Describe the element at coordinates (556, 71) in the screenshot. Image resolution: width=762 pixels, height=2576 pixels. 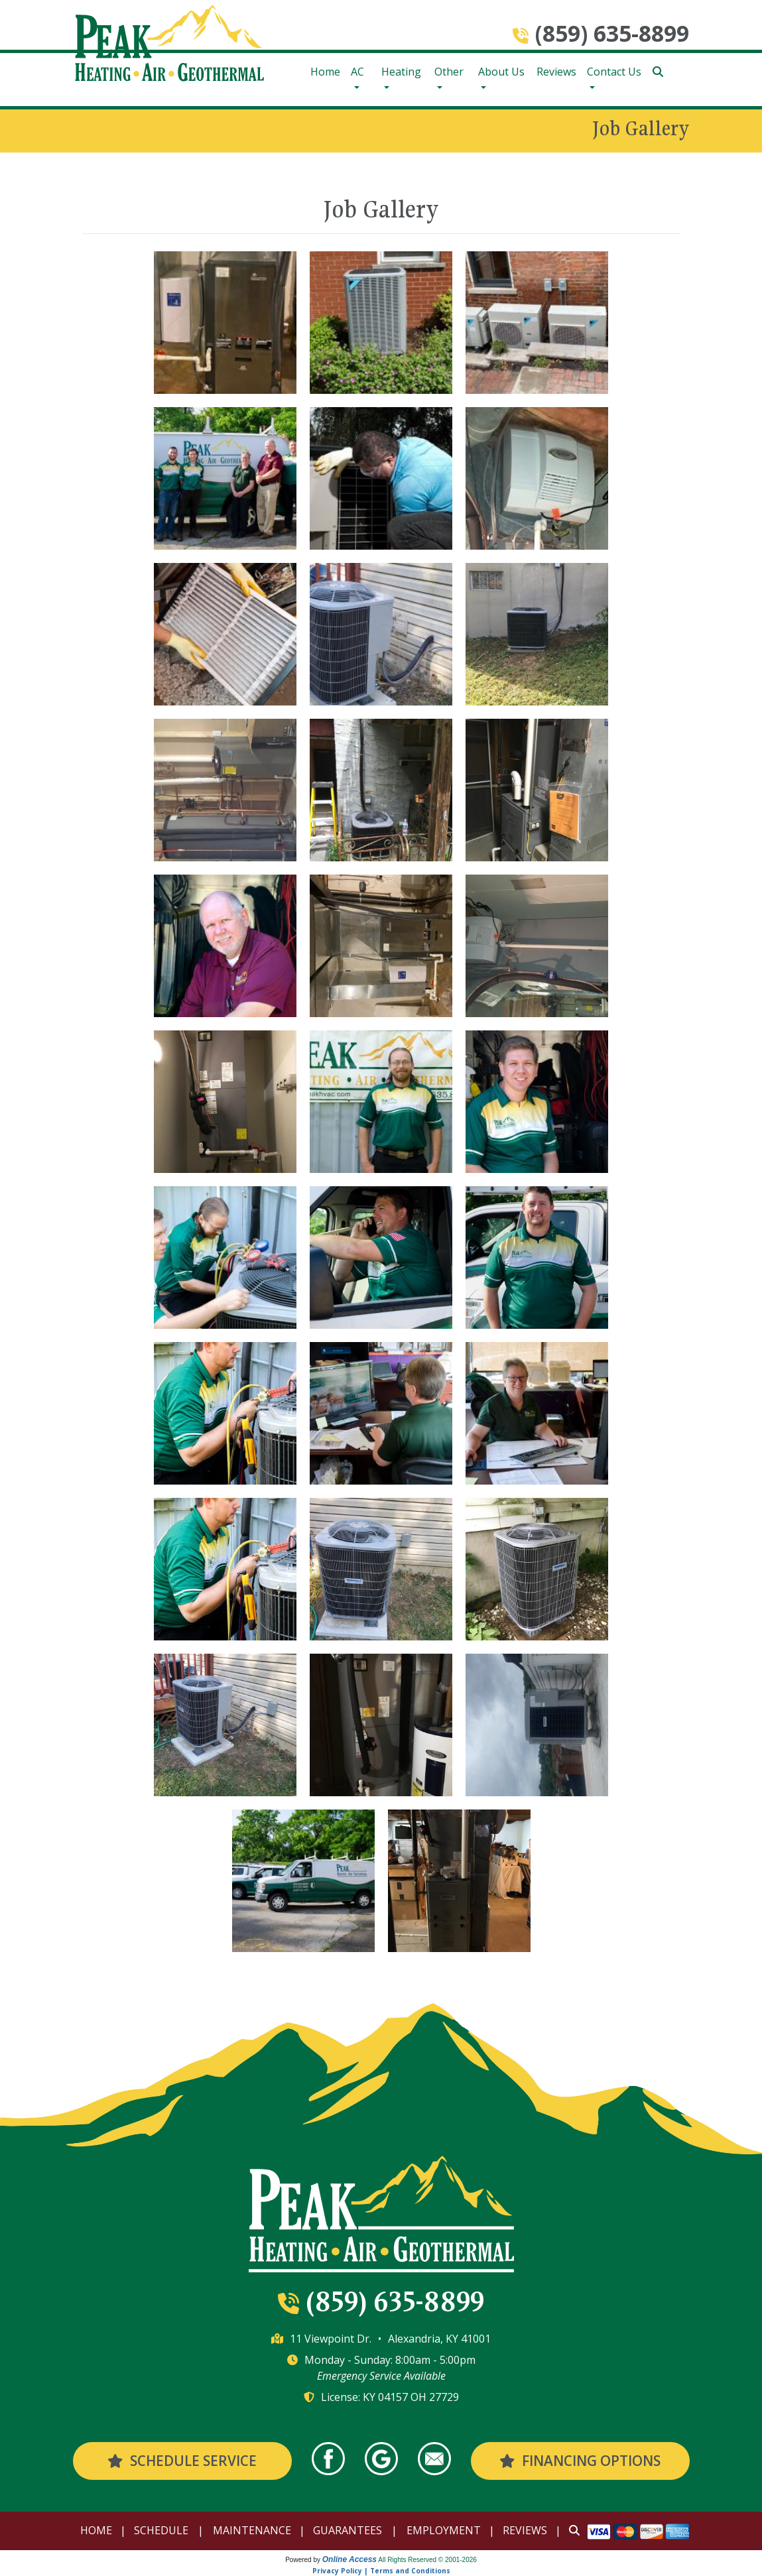
I see `Reviews` at that location.